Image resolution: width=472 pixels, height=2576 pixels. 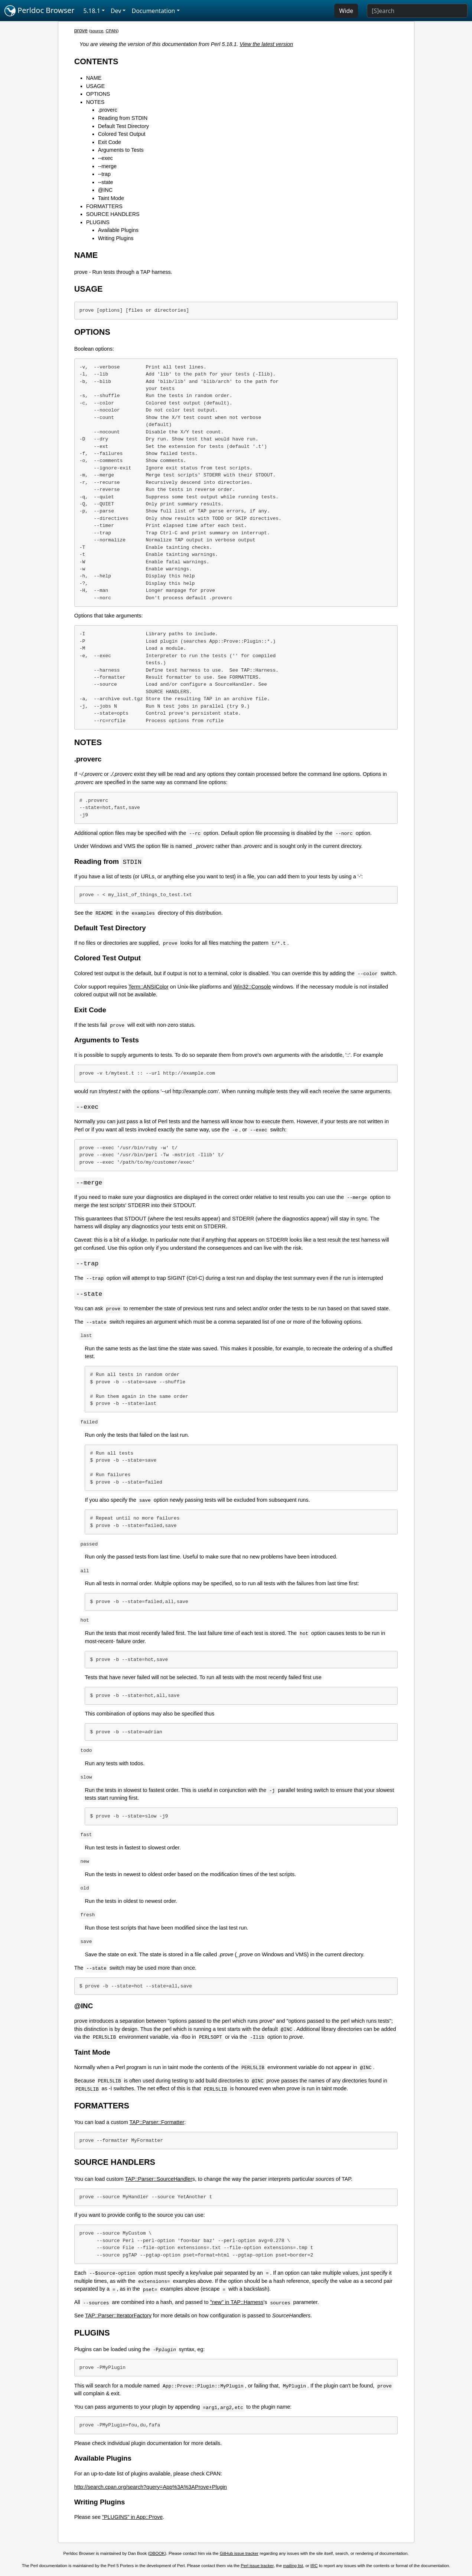 What do you see at coordinates (105, 182) in the screenshot?
I see `--state` at bounding box center [105, 182].